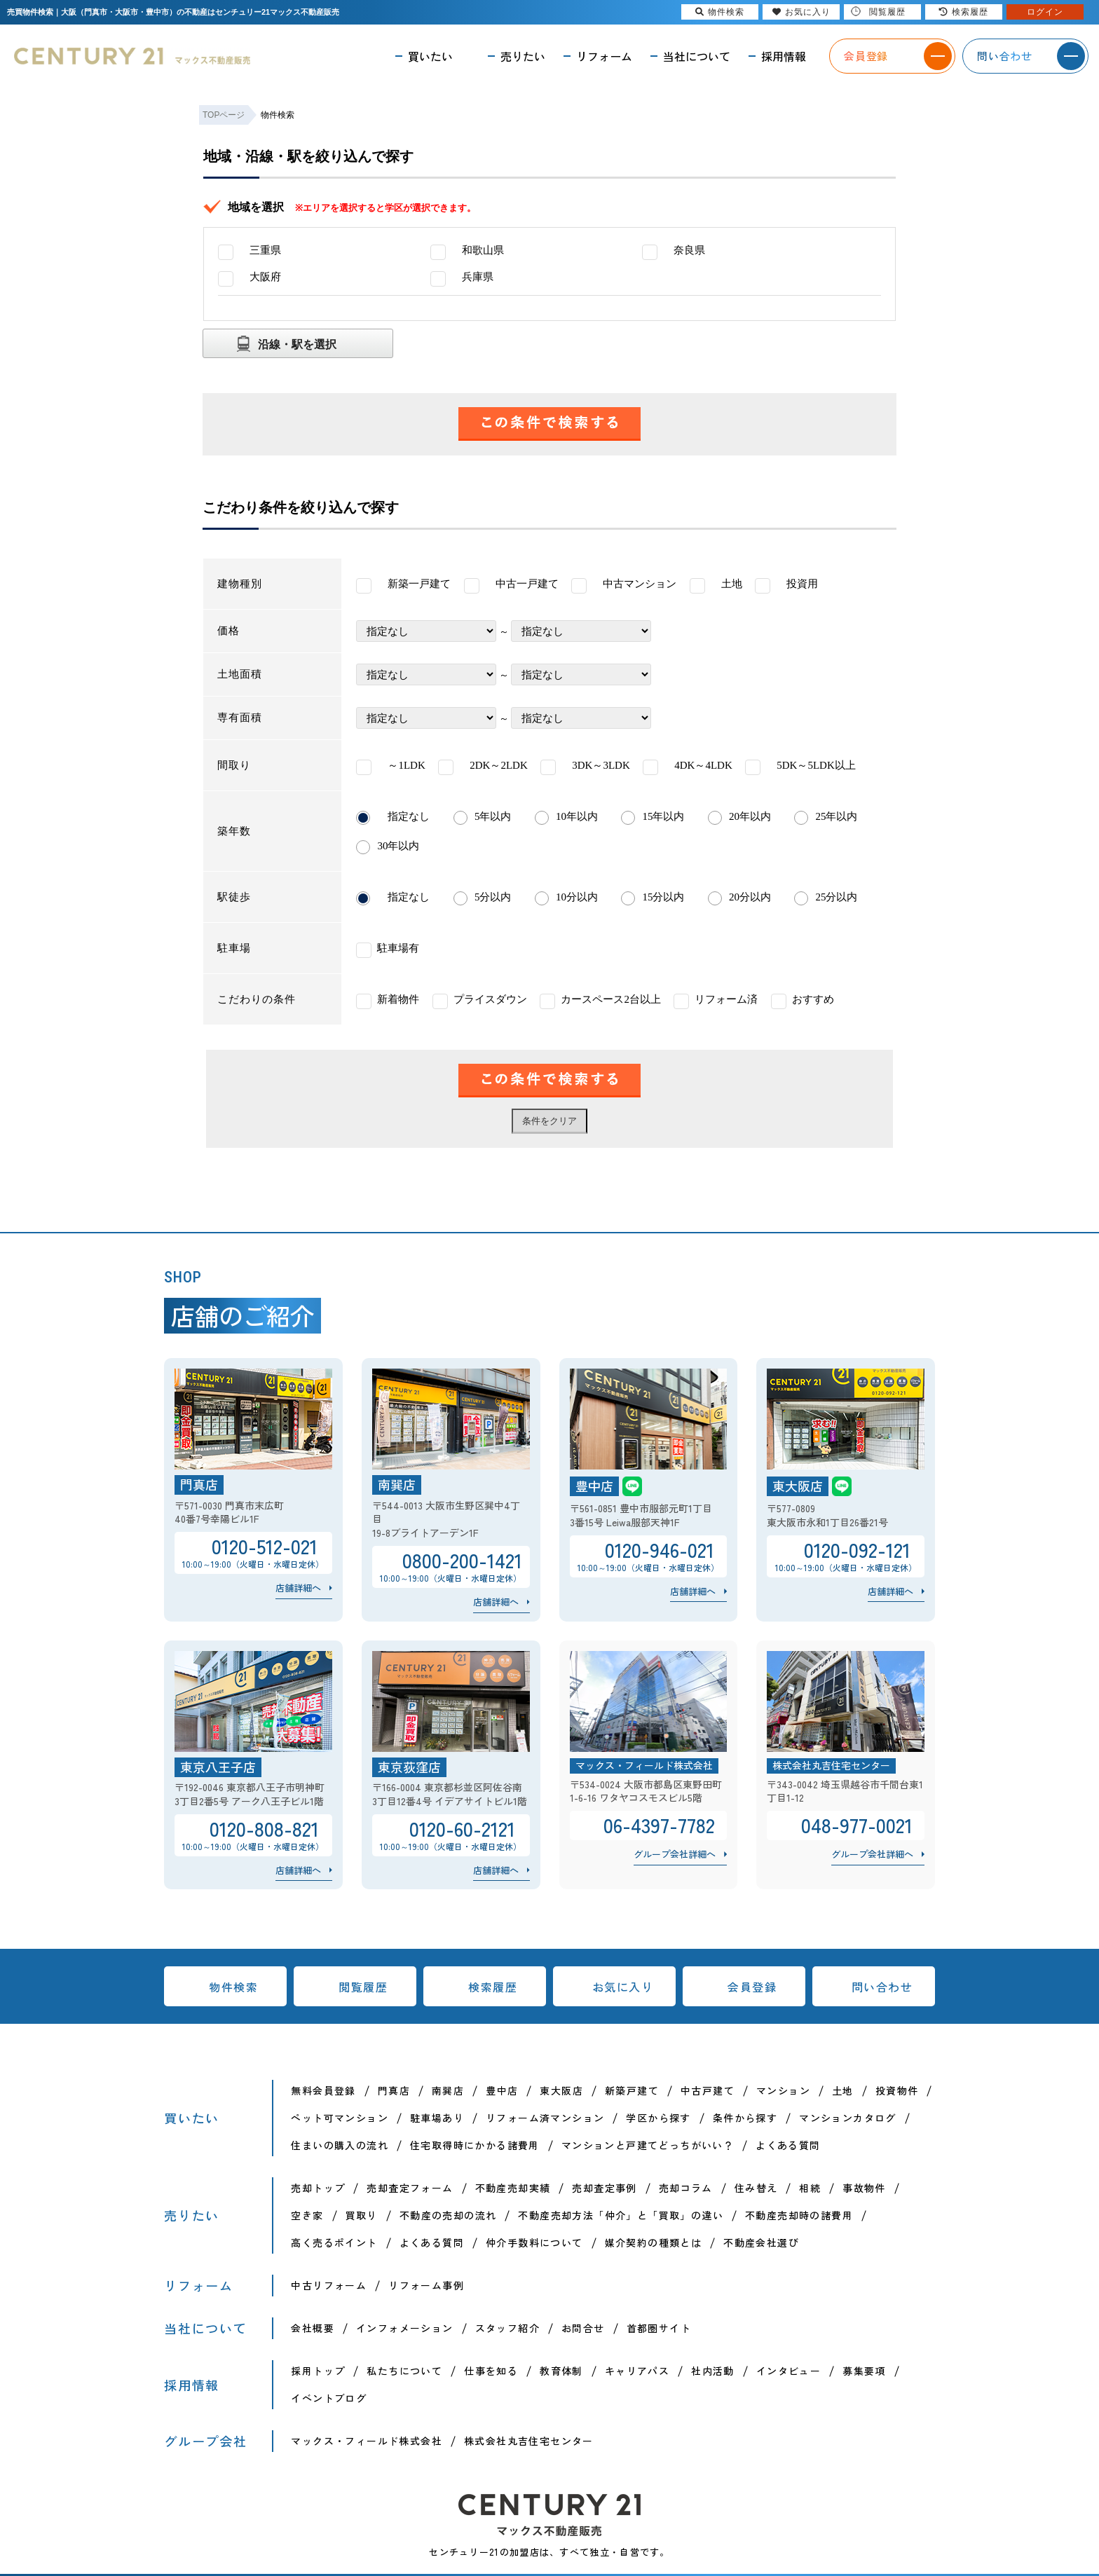 This screenshot has height=2576, width=1099. Describe the element at coordinates (448, 2215) in the screenshot. I see `不動産の売却の流れ` at that location.